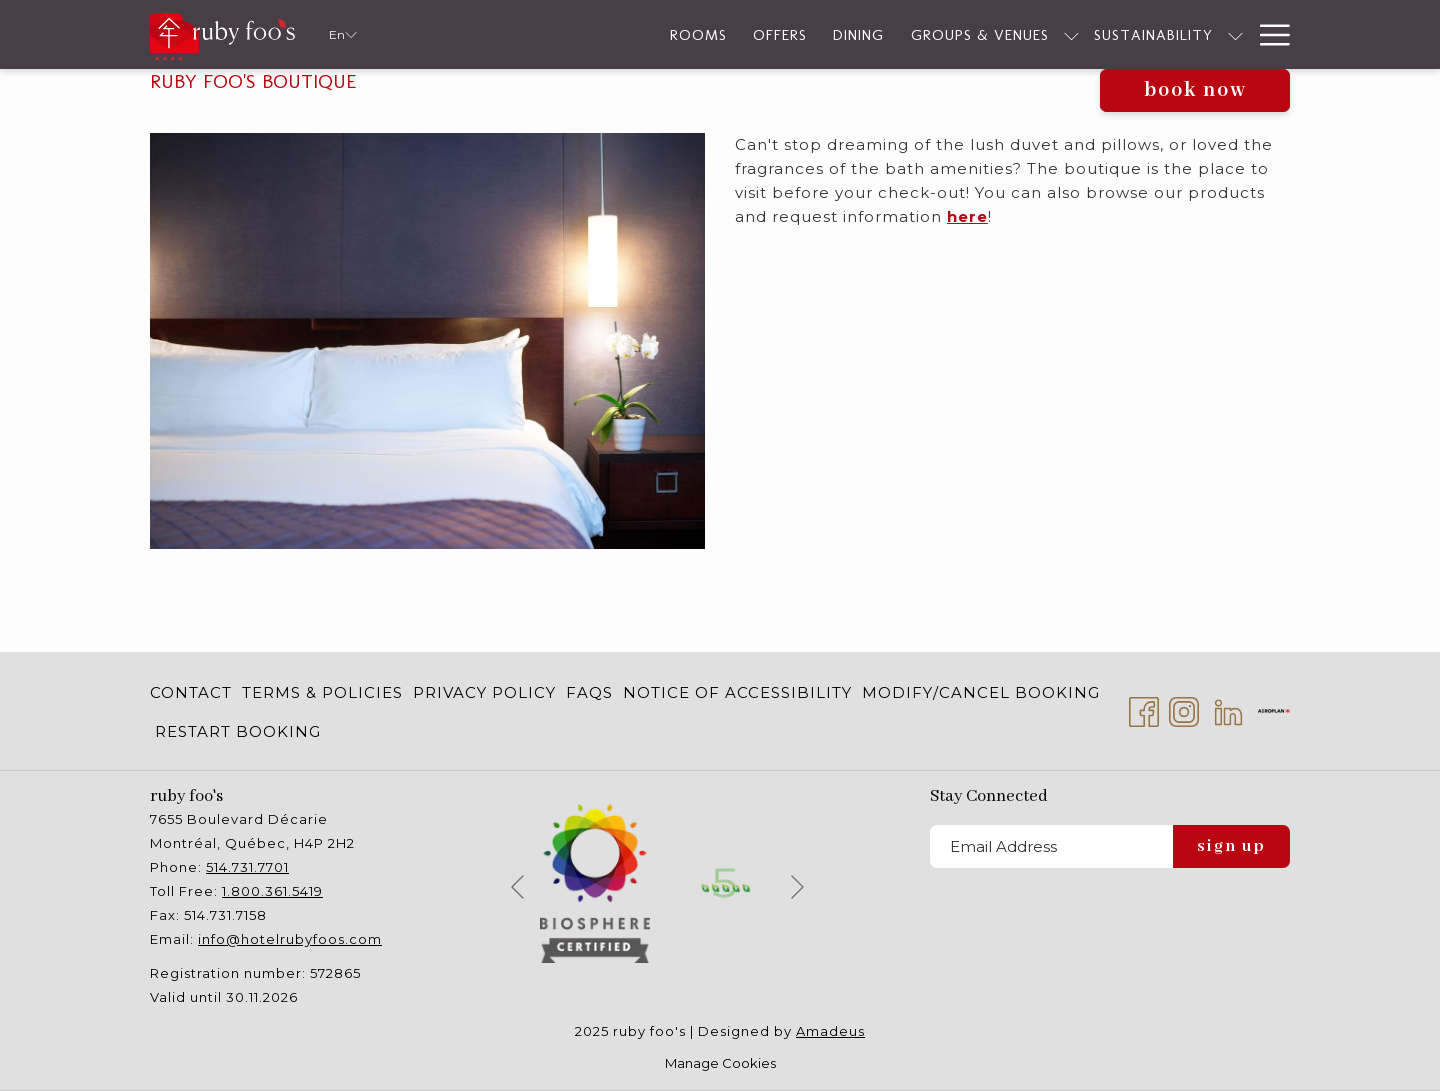  What do you see at coordinates (737, 692) in the screenshot?
I see `Notice of Accessibility` at bounding box center [737, 692].